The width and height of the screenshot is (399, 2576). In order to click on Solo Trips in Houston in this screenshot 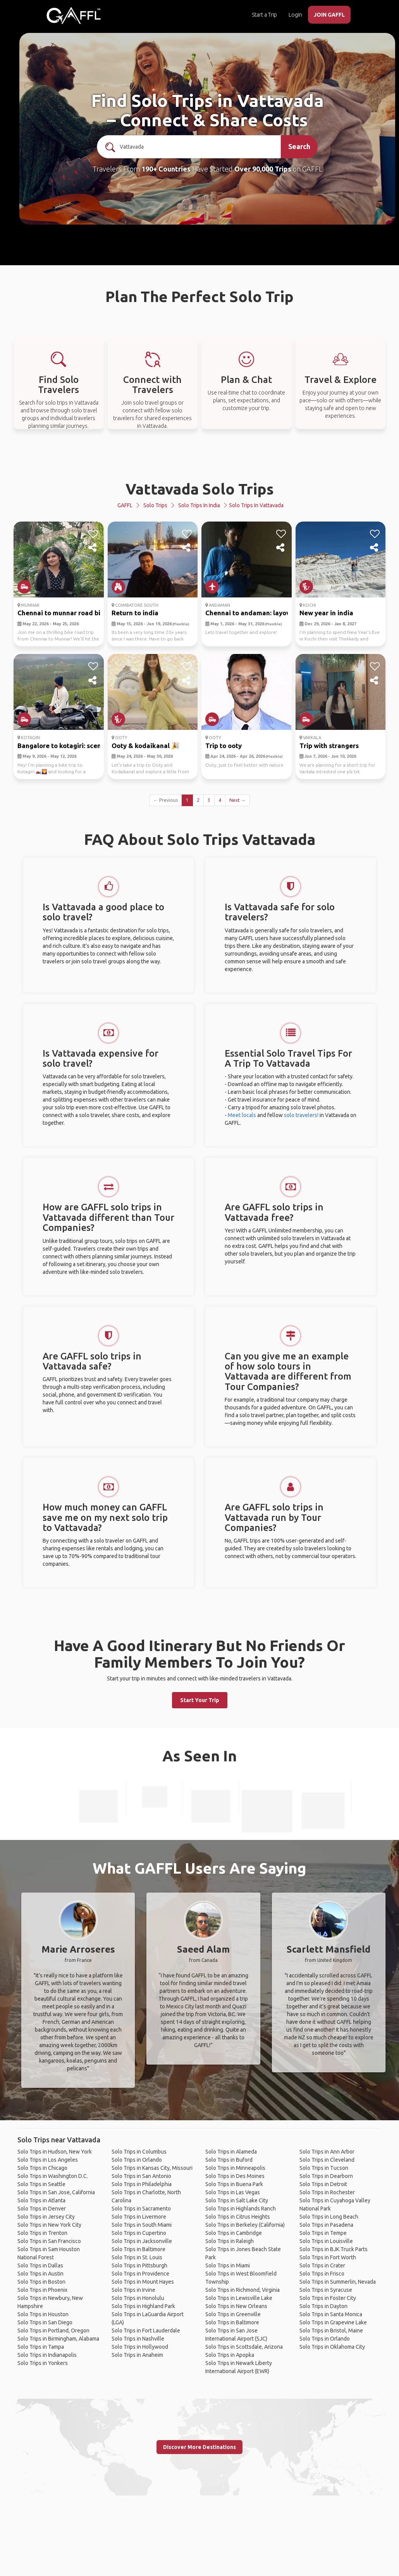, I will do `click(43, 2314)`.